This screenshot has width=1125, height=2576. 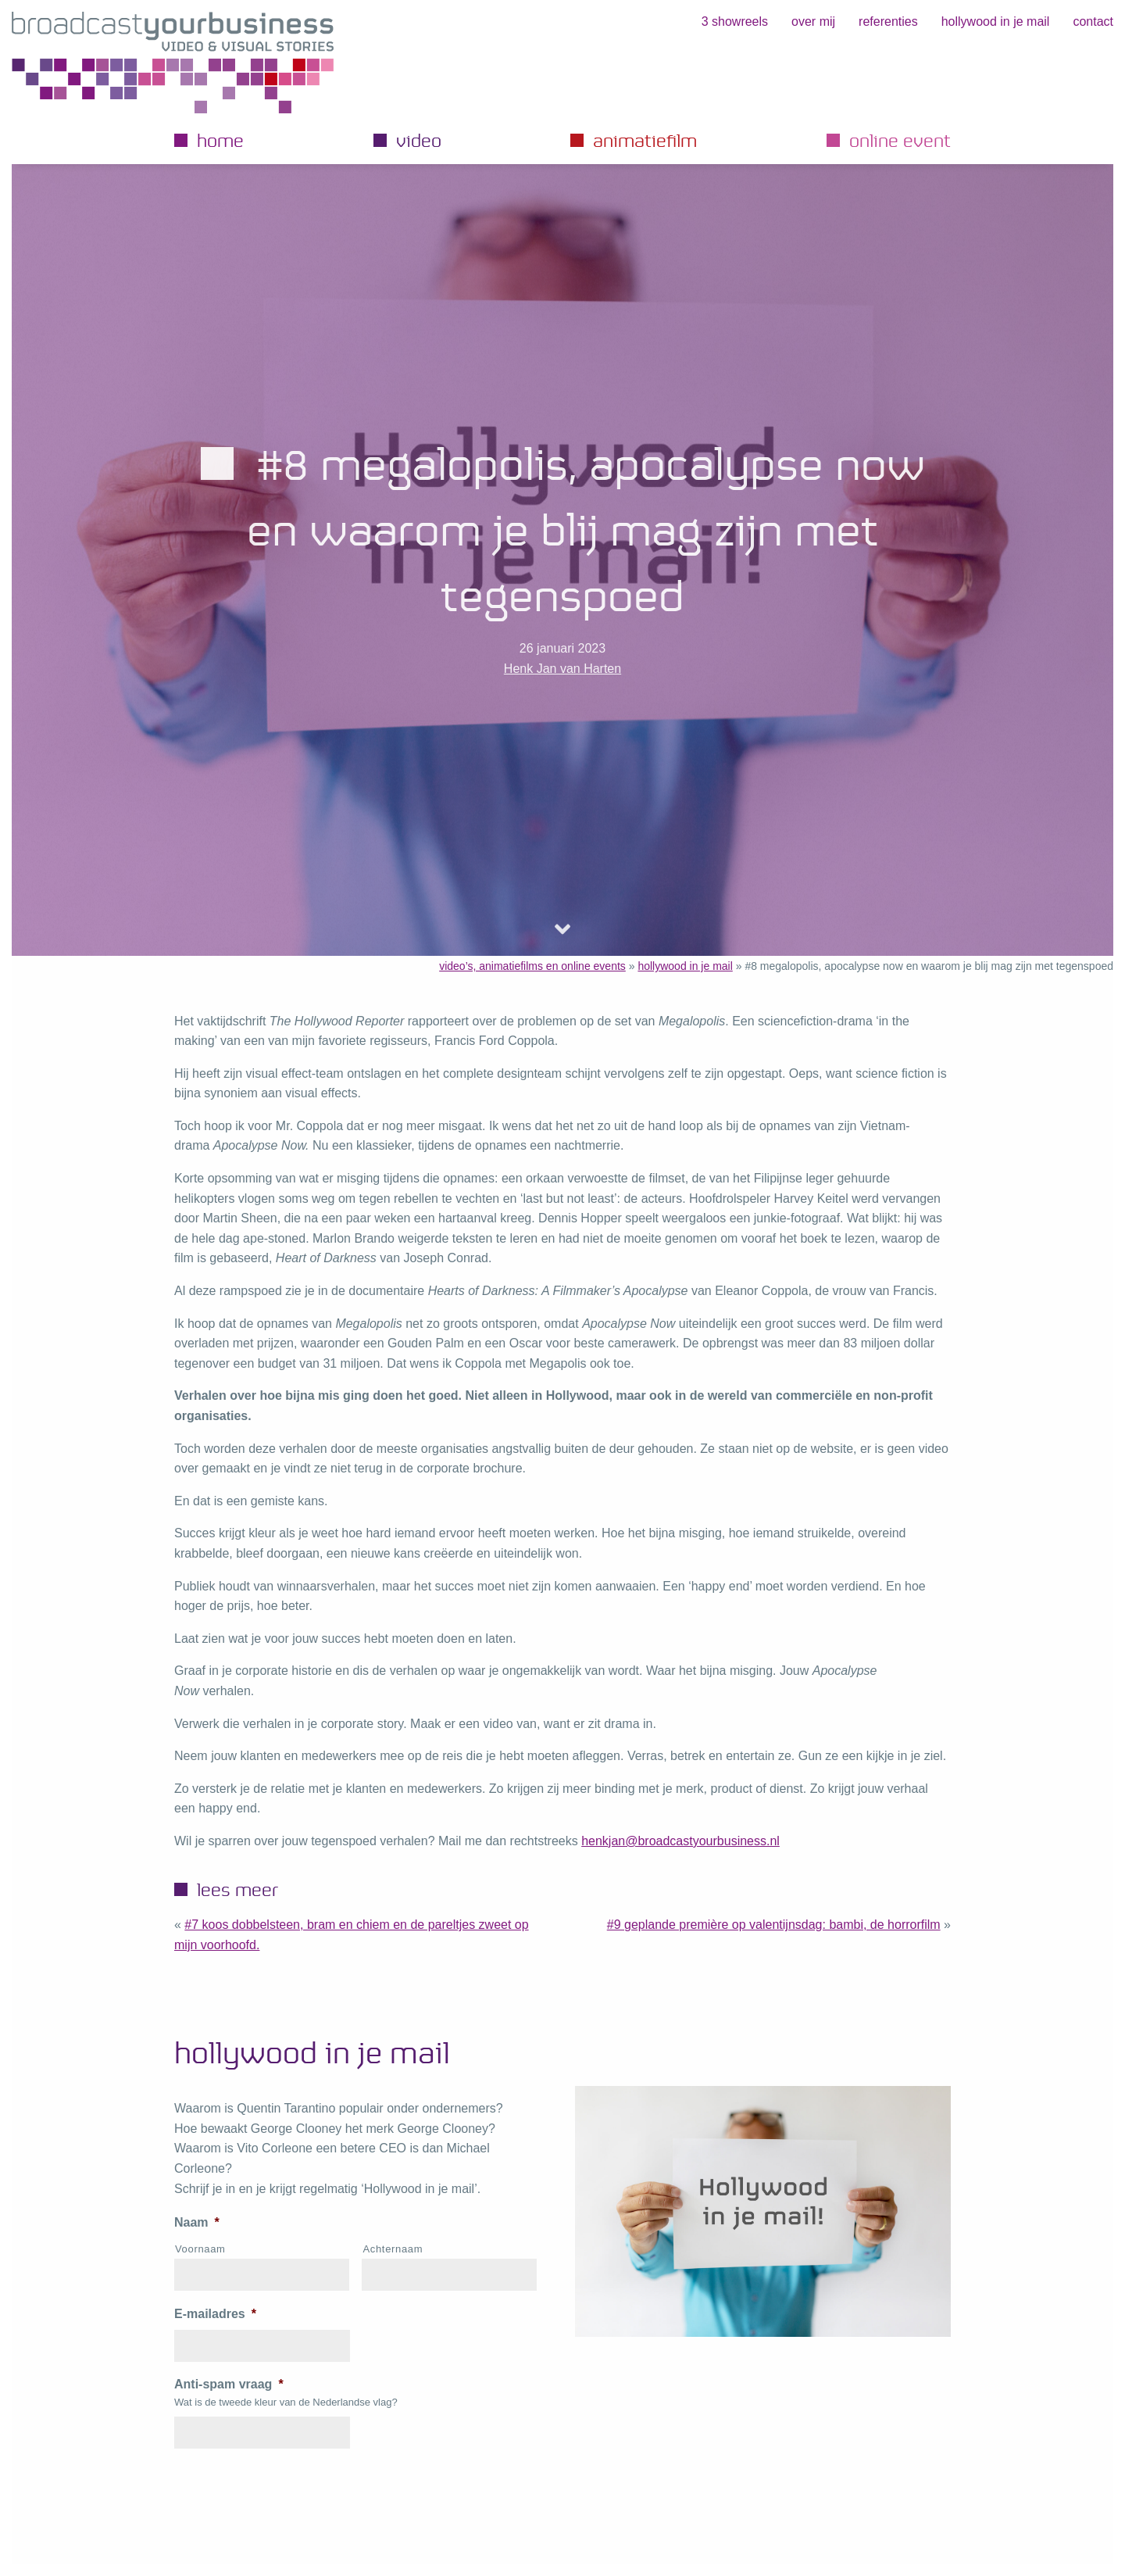 What do you see at coordinates (200, 2249) in the screenshot?
I see `Voornaam` at bounding box center [200, 2249].